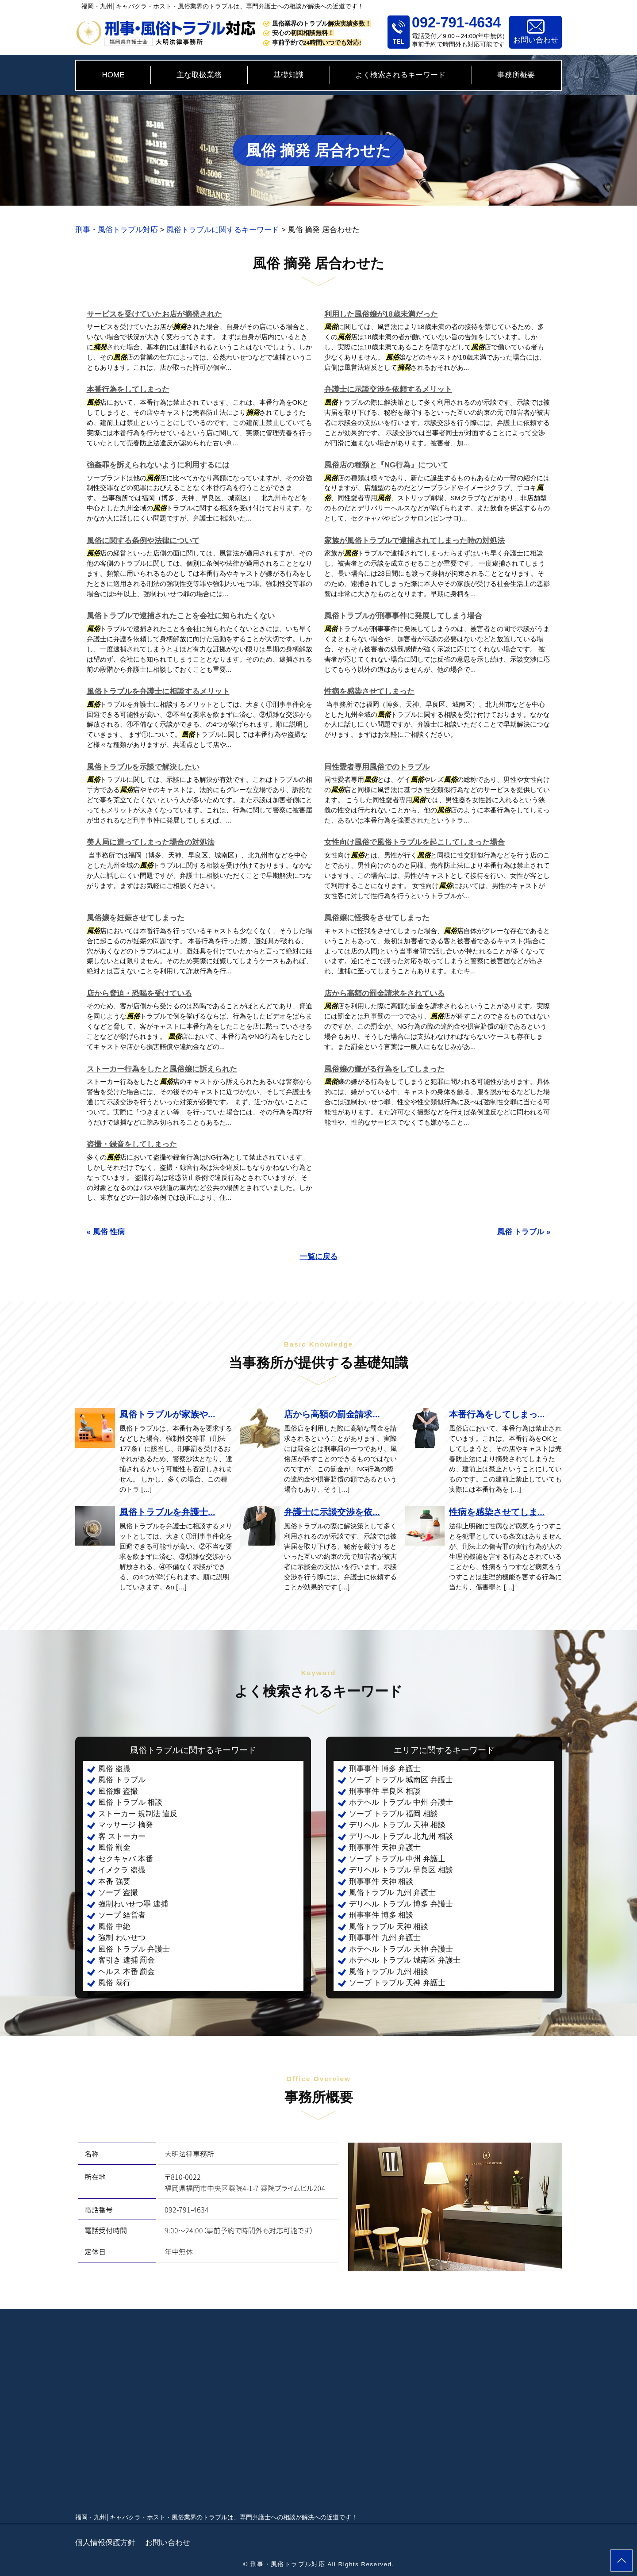 This screenshot has width=637, height=2576. What do you see at coordinates (401, 1802) in the screenshot?
I see `ホテヘル トラブル 中州 弁護士` at bounding box center [401, 1802].